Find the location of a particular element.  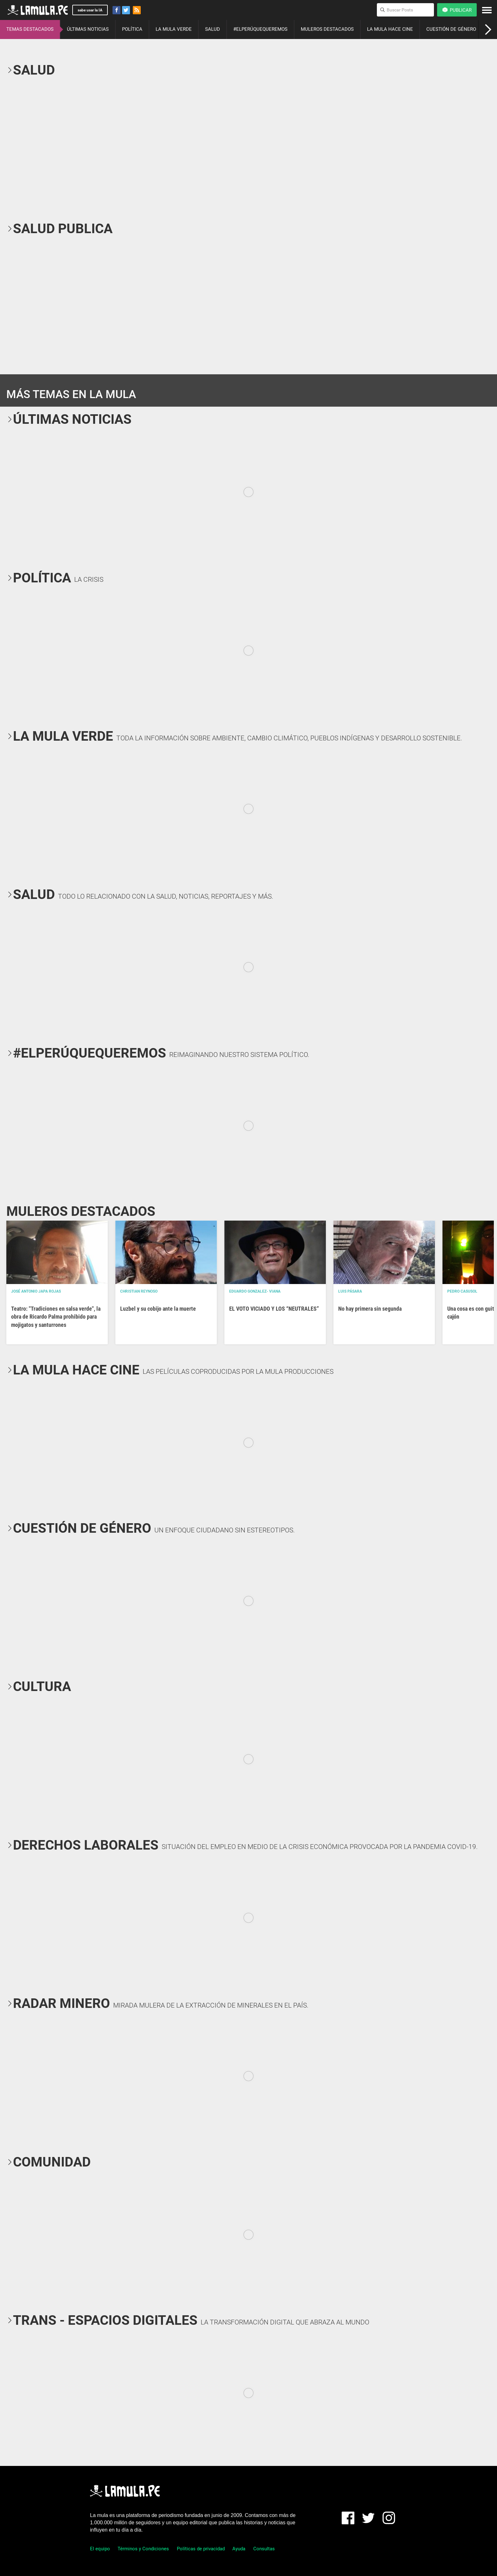

Pedro Casusol is located at coordinates (462, 1291).